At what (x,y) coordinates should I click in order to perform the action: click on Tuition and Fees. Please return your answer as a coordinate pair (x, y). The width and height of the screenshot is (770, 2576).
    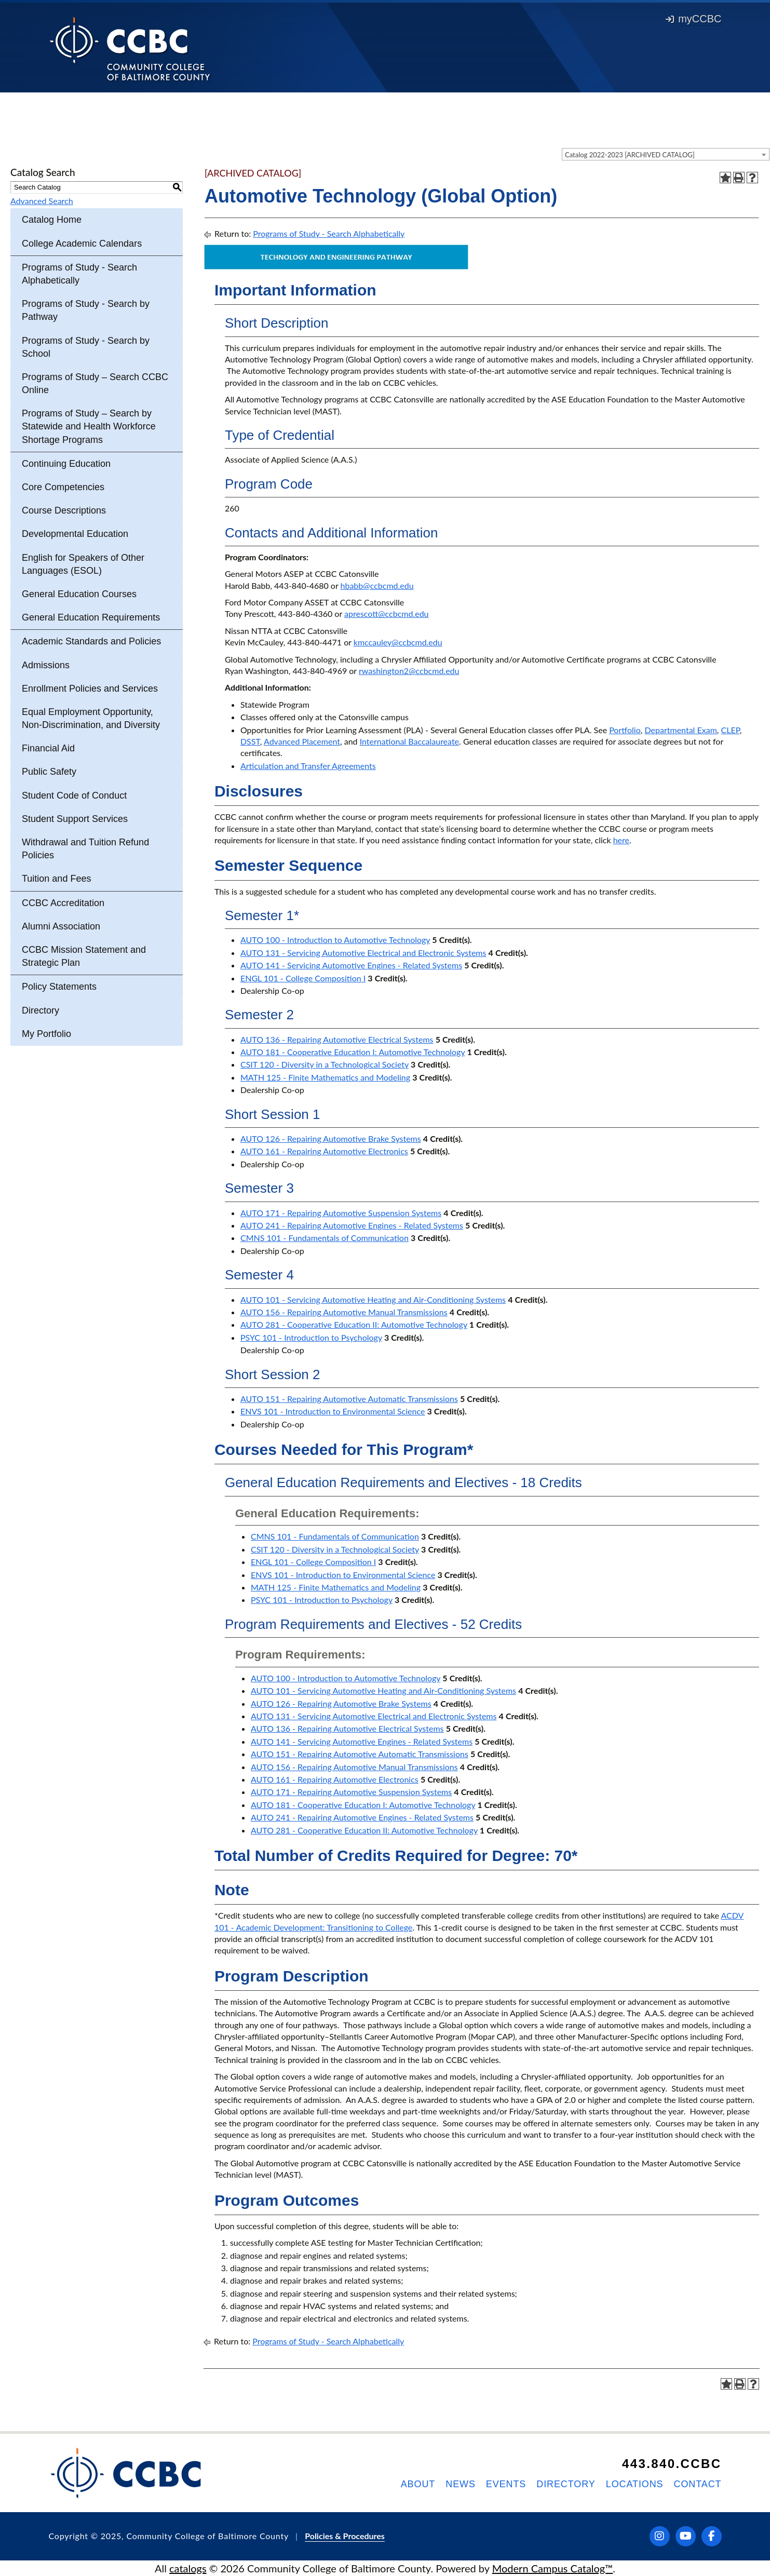
    Looking at the image, I should click on (56, 878).